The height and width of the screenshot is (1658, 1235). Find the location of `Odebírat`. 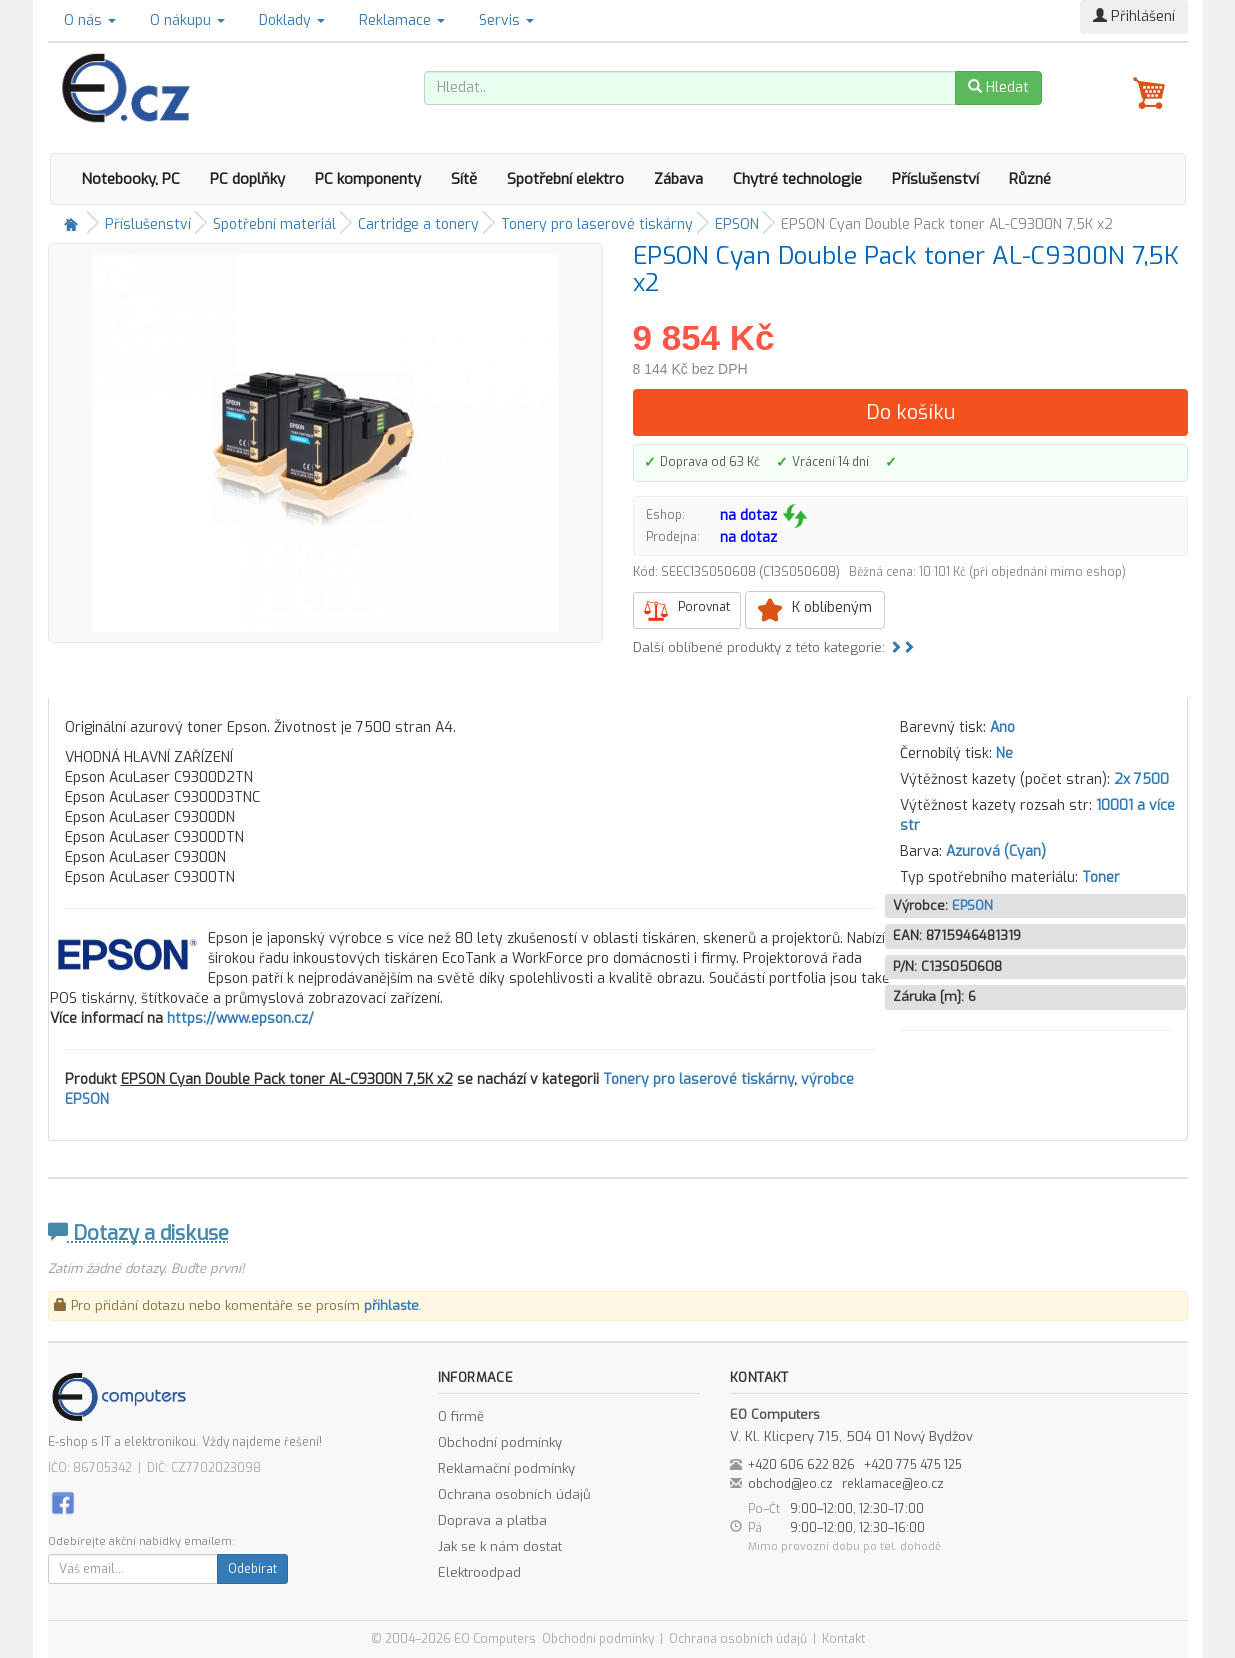

Odebírat is located at coordinates (252, 1569).